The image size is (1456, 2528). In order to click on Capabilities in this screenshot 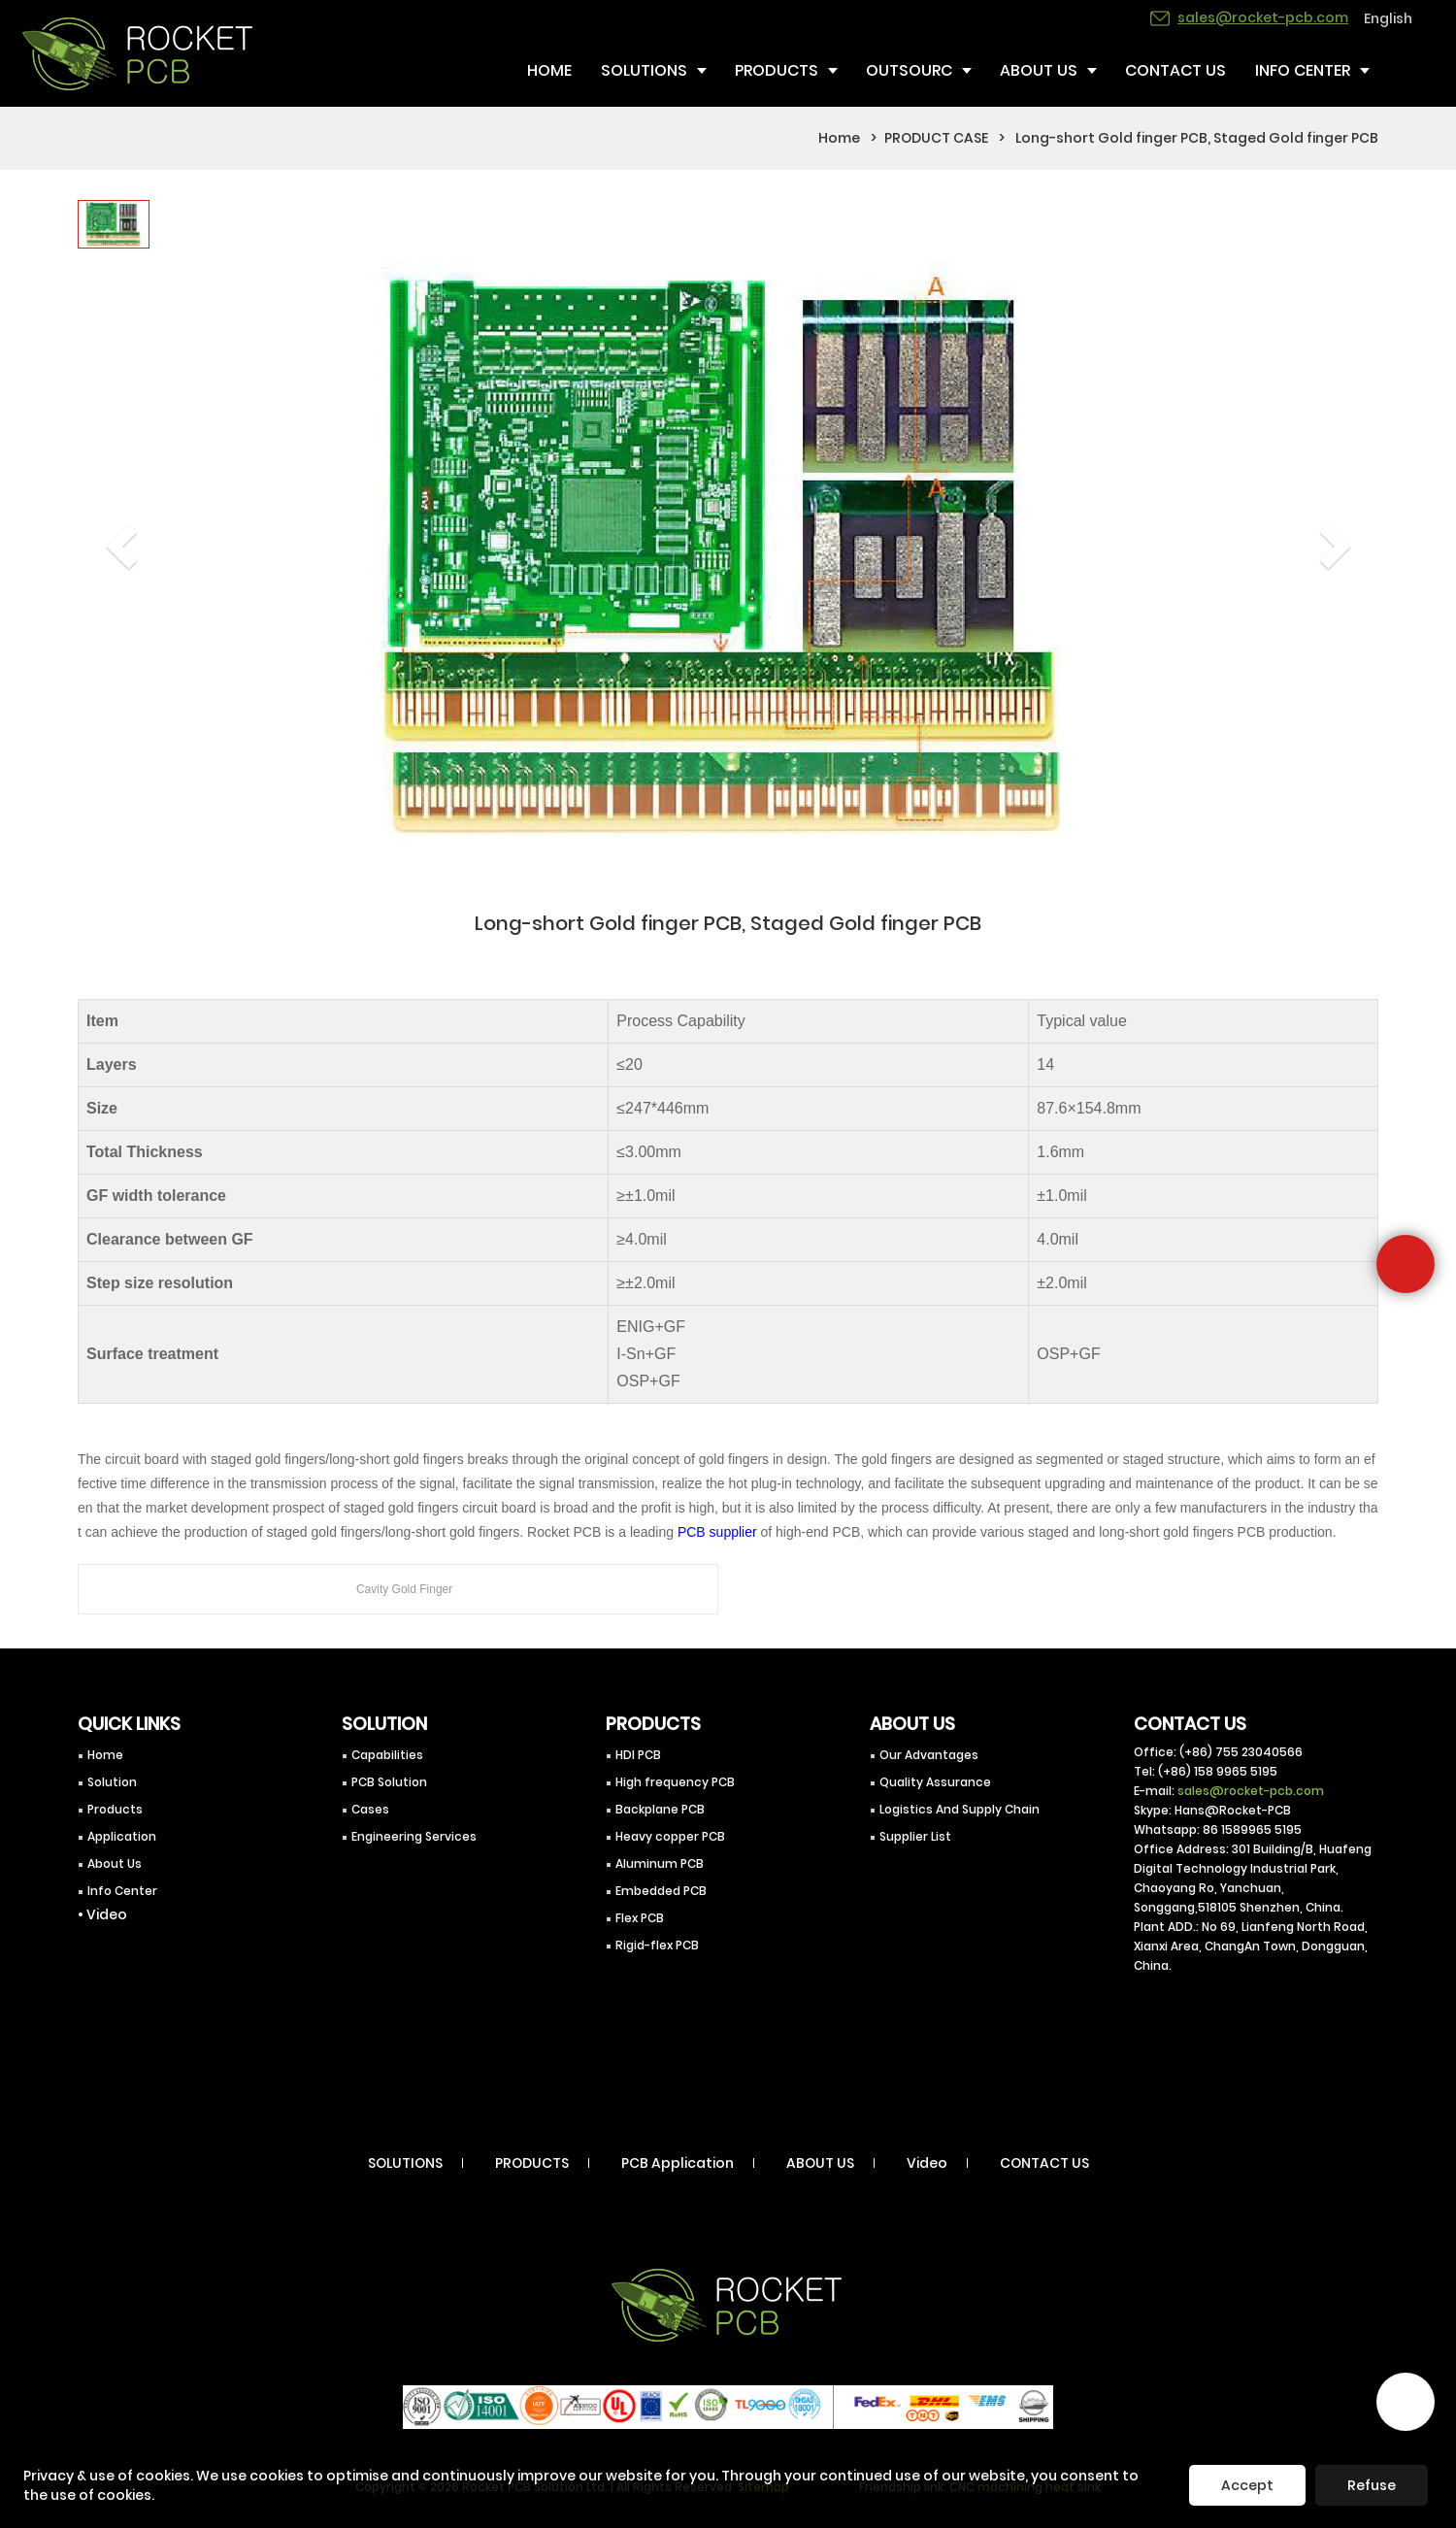, I will do `click(387, 1754)`.